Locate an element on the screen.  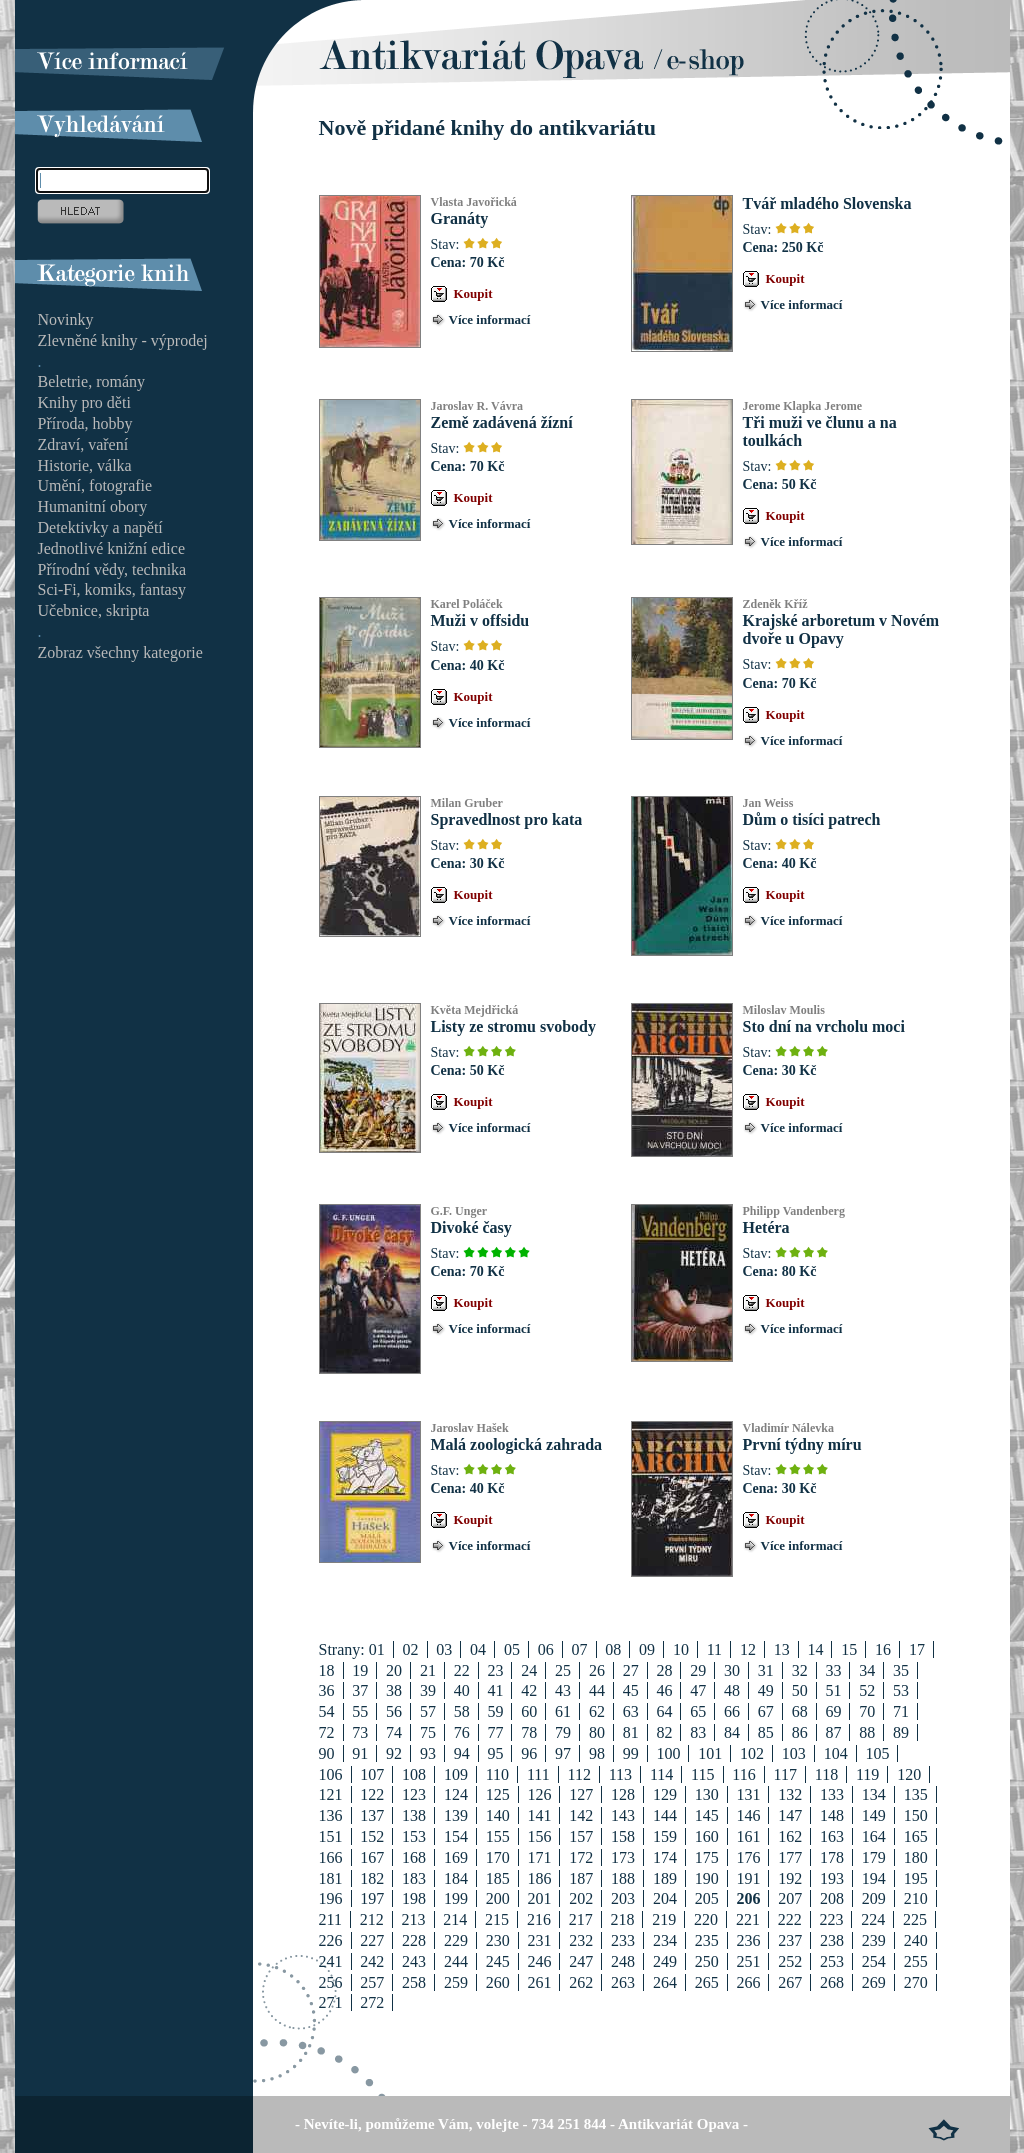
88 is located at coordinates (867, 1732).